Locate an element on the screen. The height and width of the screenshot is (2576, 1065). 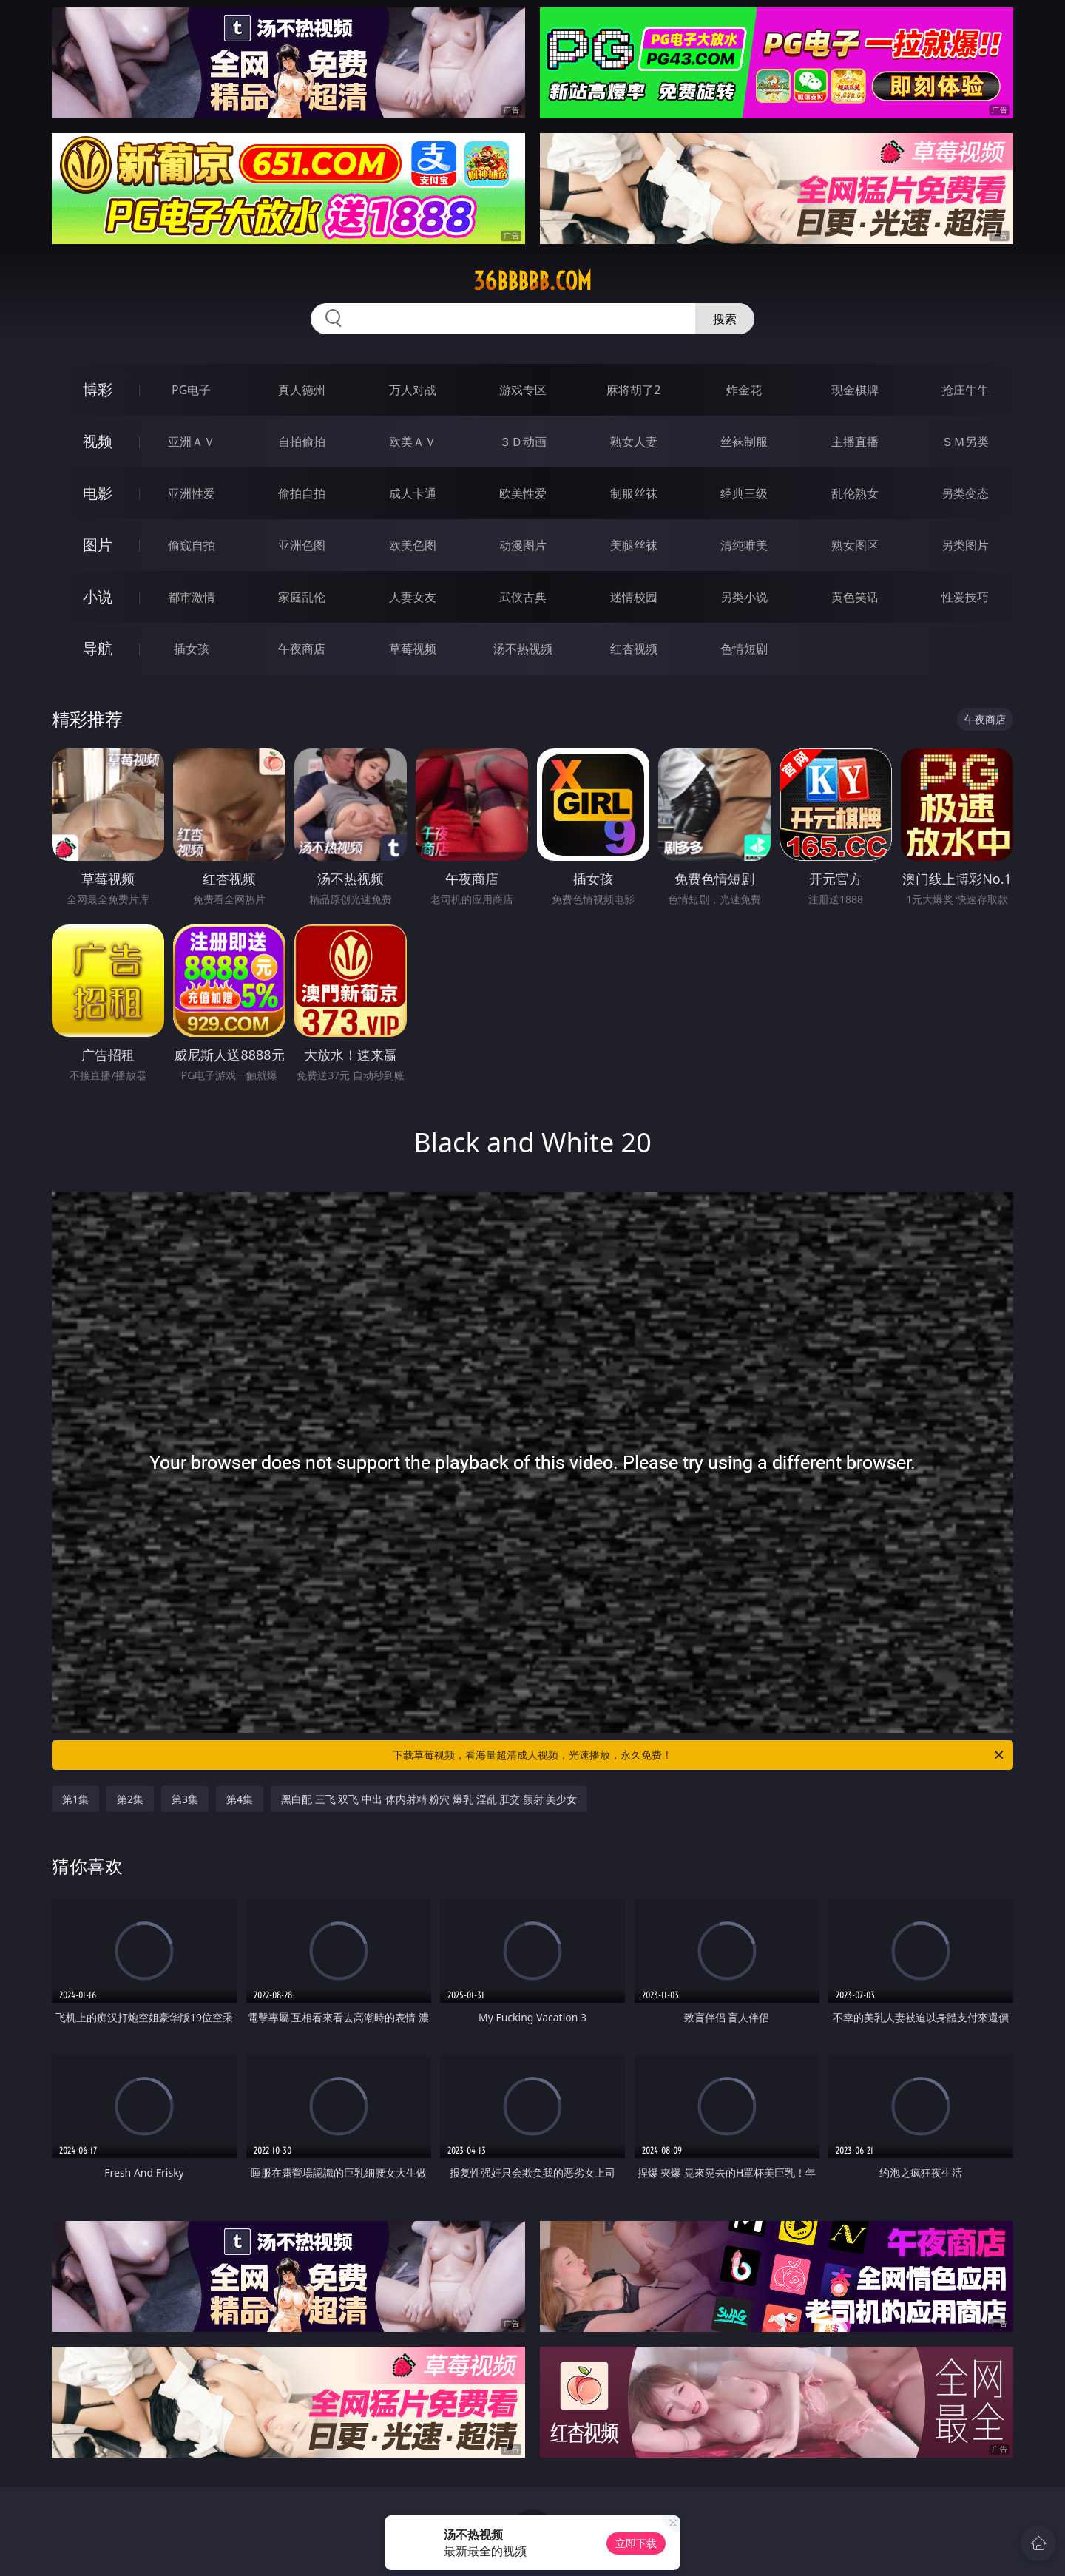
性爱技巧 is located at coordinates (965, 597).